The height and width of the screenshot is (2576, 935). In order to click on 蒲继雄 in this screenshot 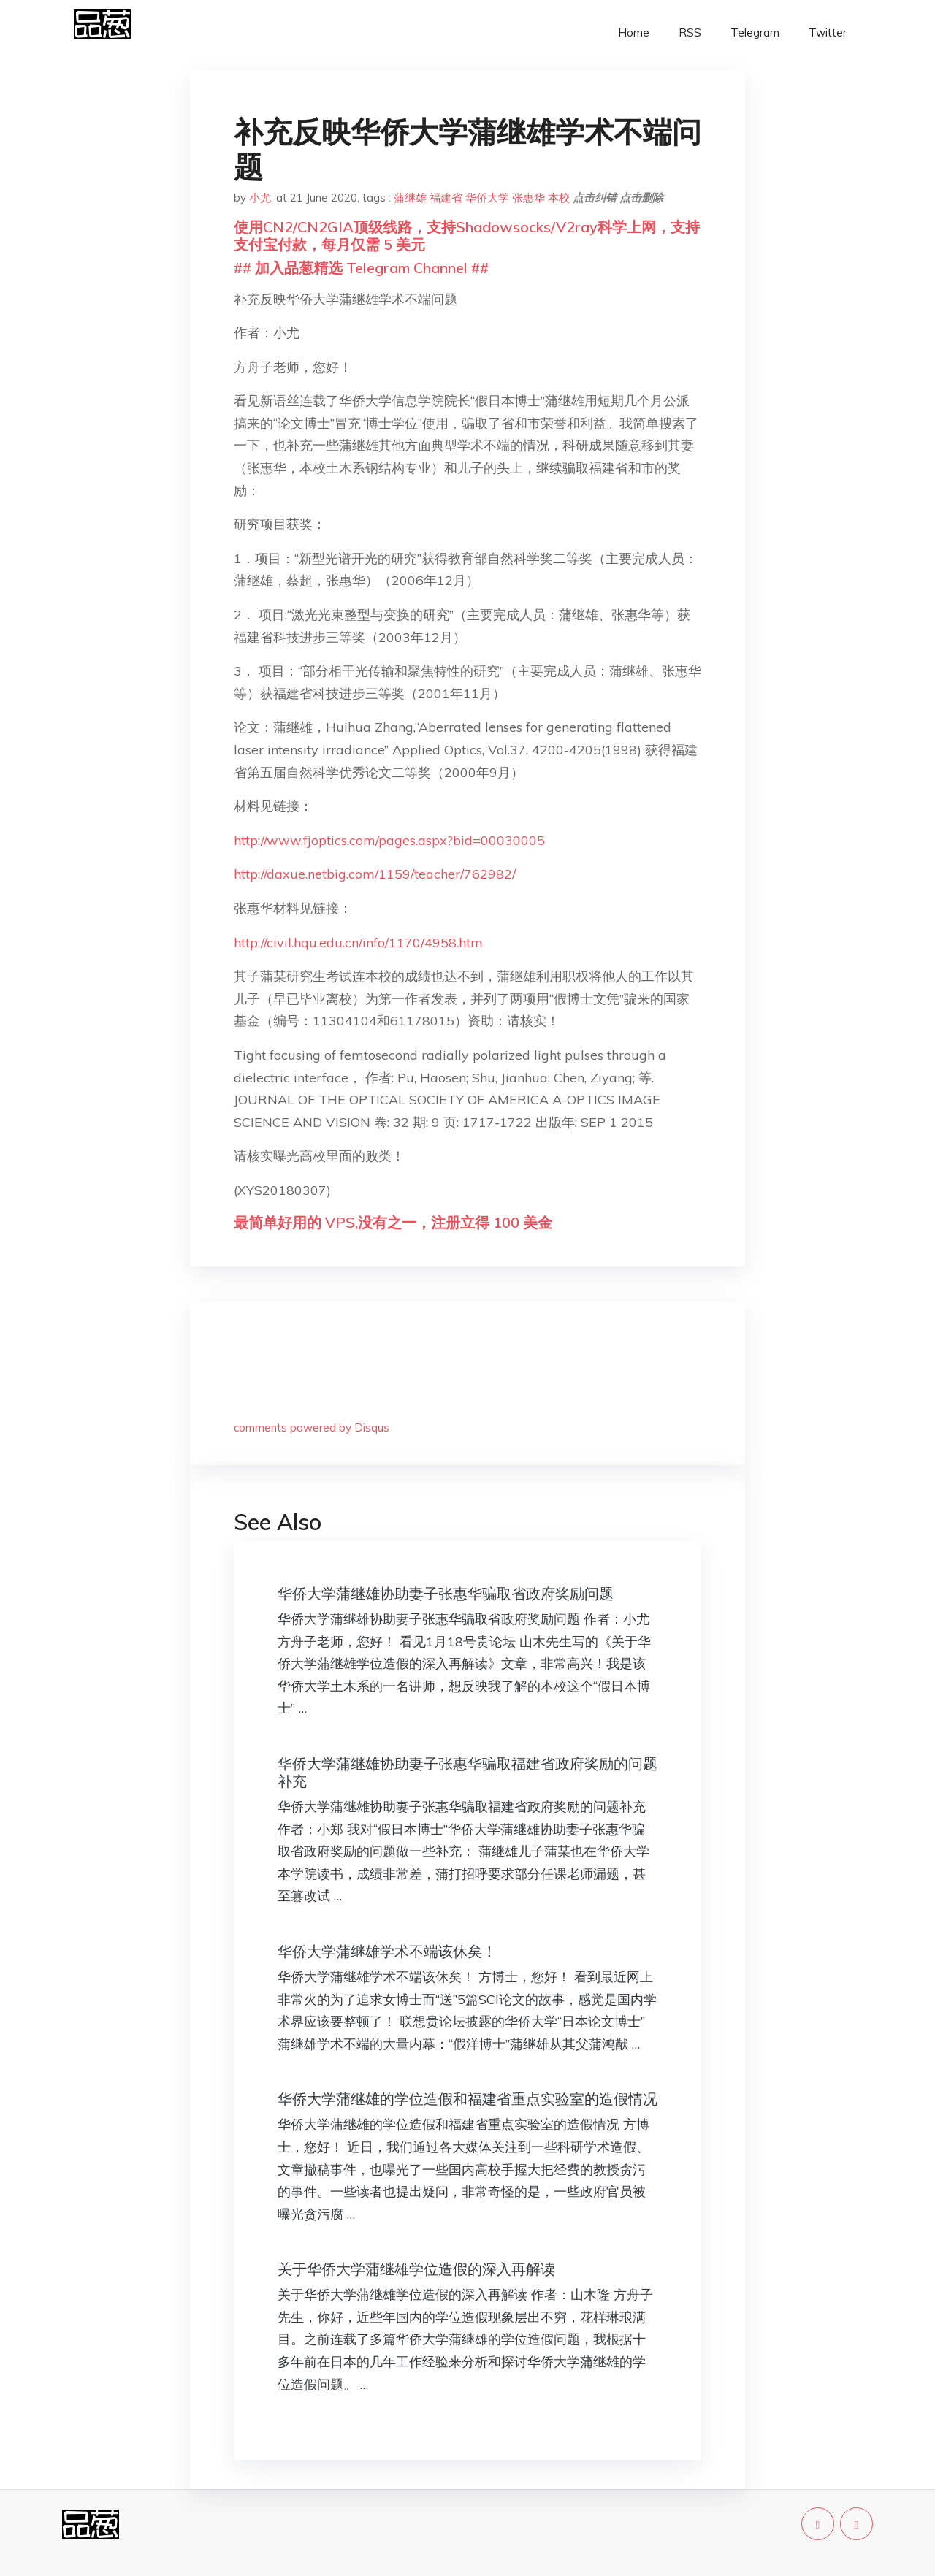, I will do `click(410, 198)`.